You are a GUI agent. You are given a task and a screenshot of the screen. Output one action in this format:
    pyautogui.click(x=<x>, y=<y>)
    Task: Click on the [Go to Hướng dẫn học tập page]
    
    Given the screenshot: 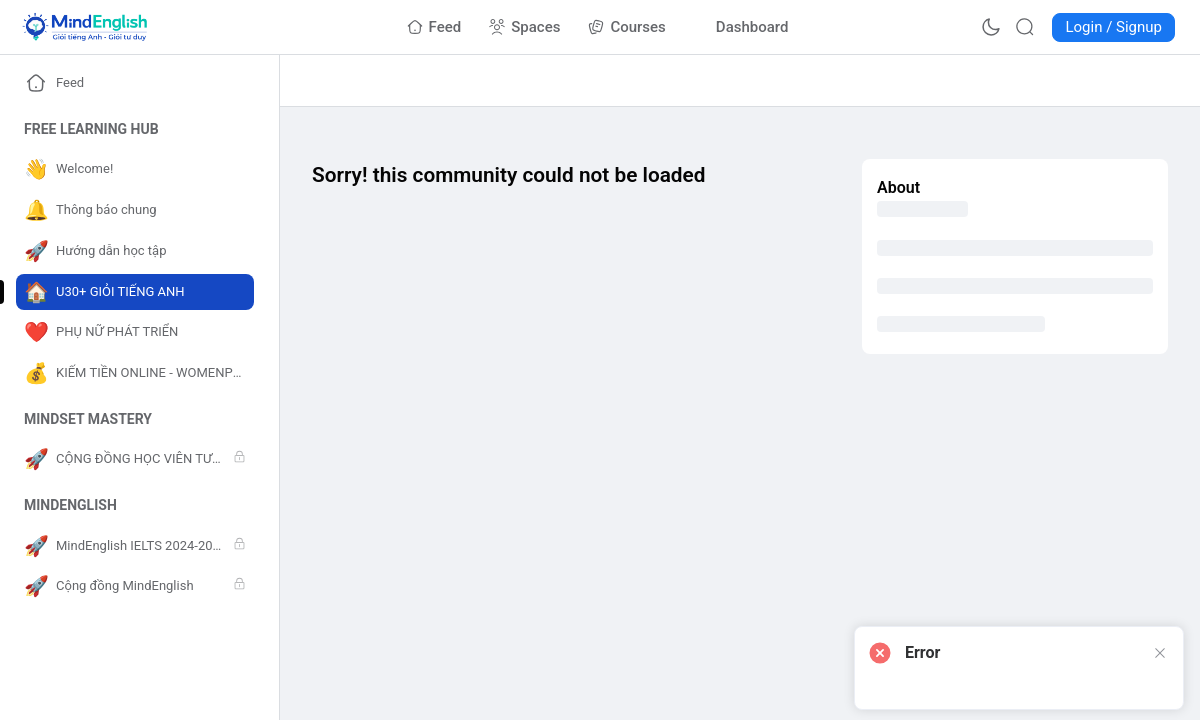 What is the action you would take?
    pyautogui.click(x=135, y=251)
    